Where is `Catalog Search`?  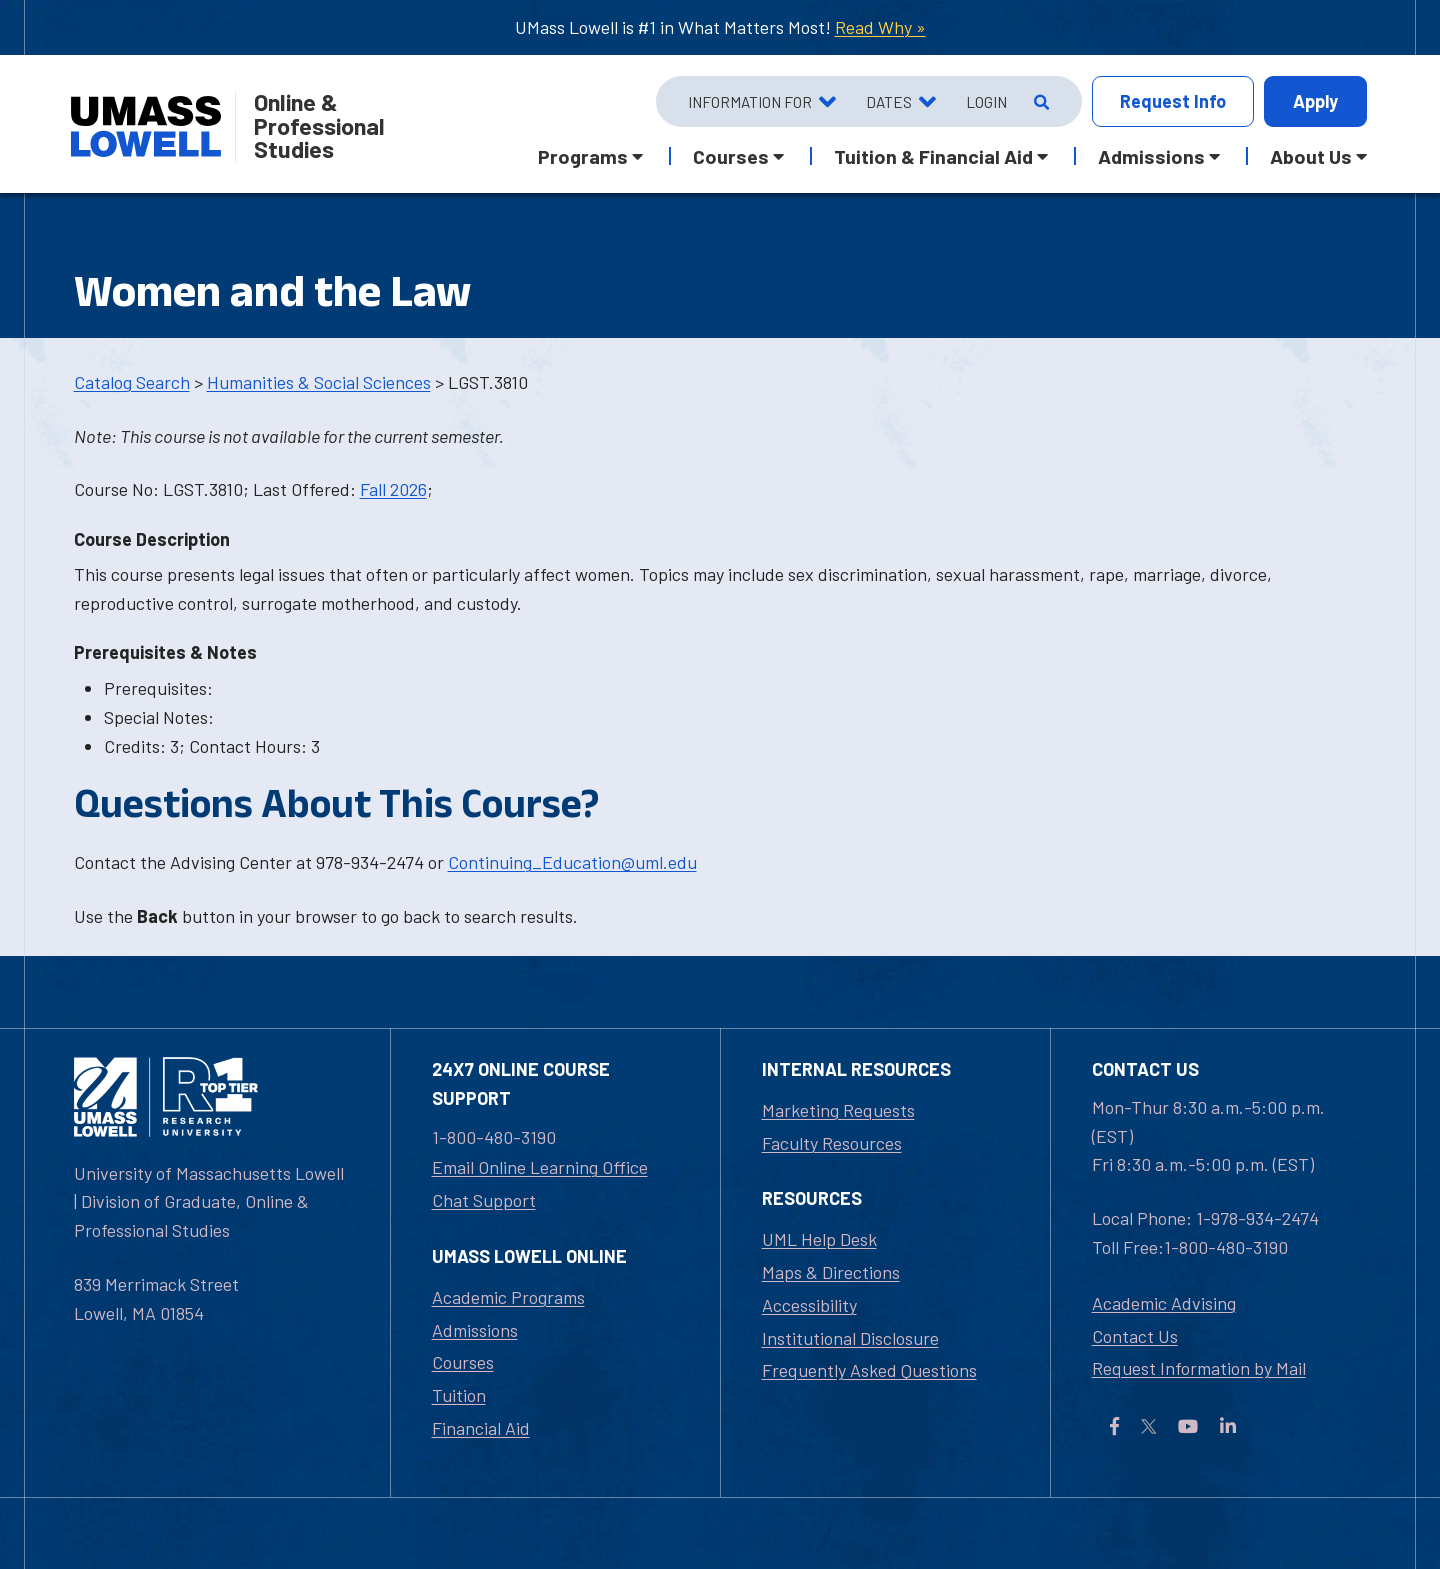
Catalog Search is located at coordinates (132, 382).